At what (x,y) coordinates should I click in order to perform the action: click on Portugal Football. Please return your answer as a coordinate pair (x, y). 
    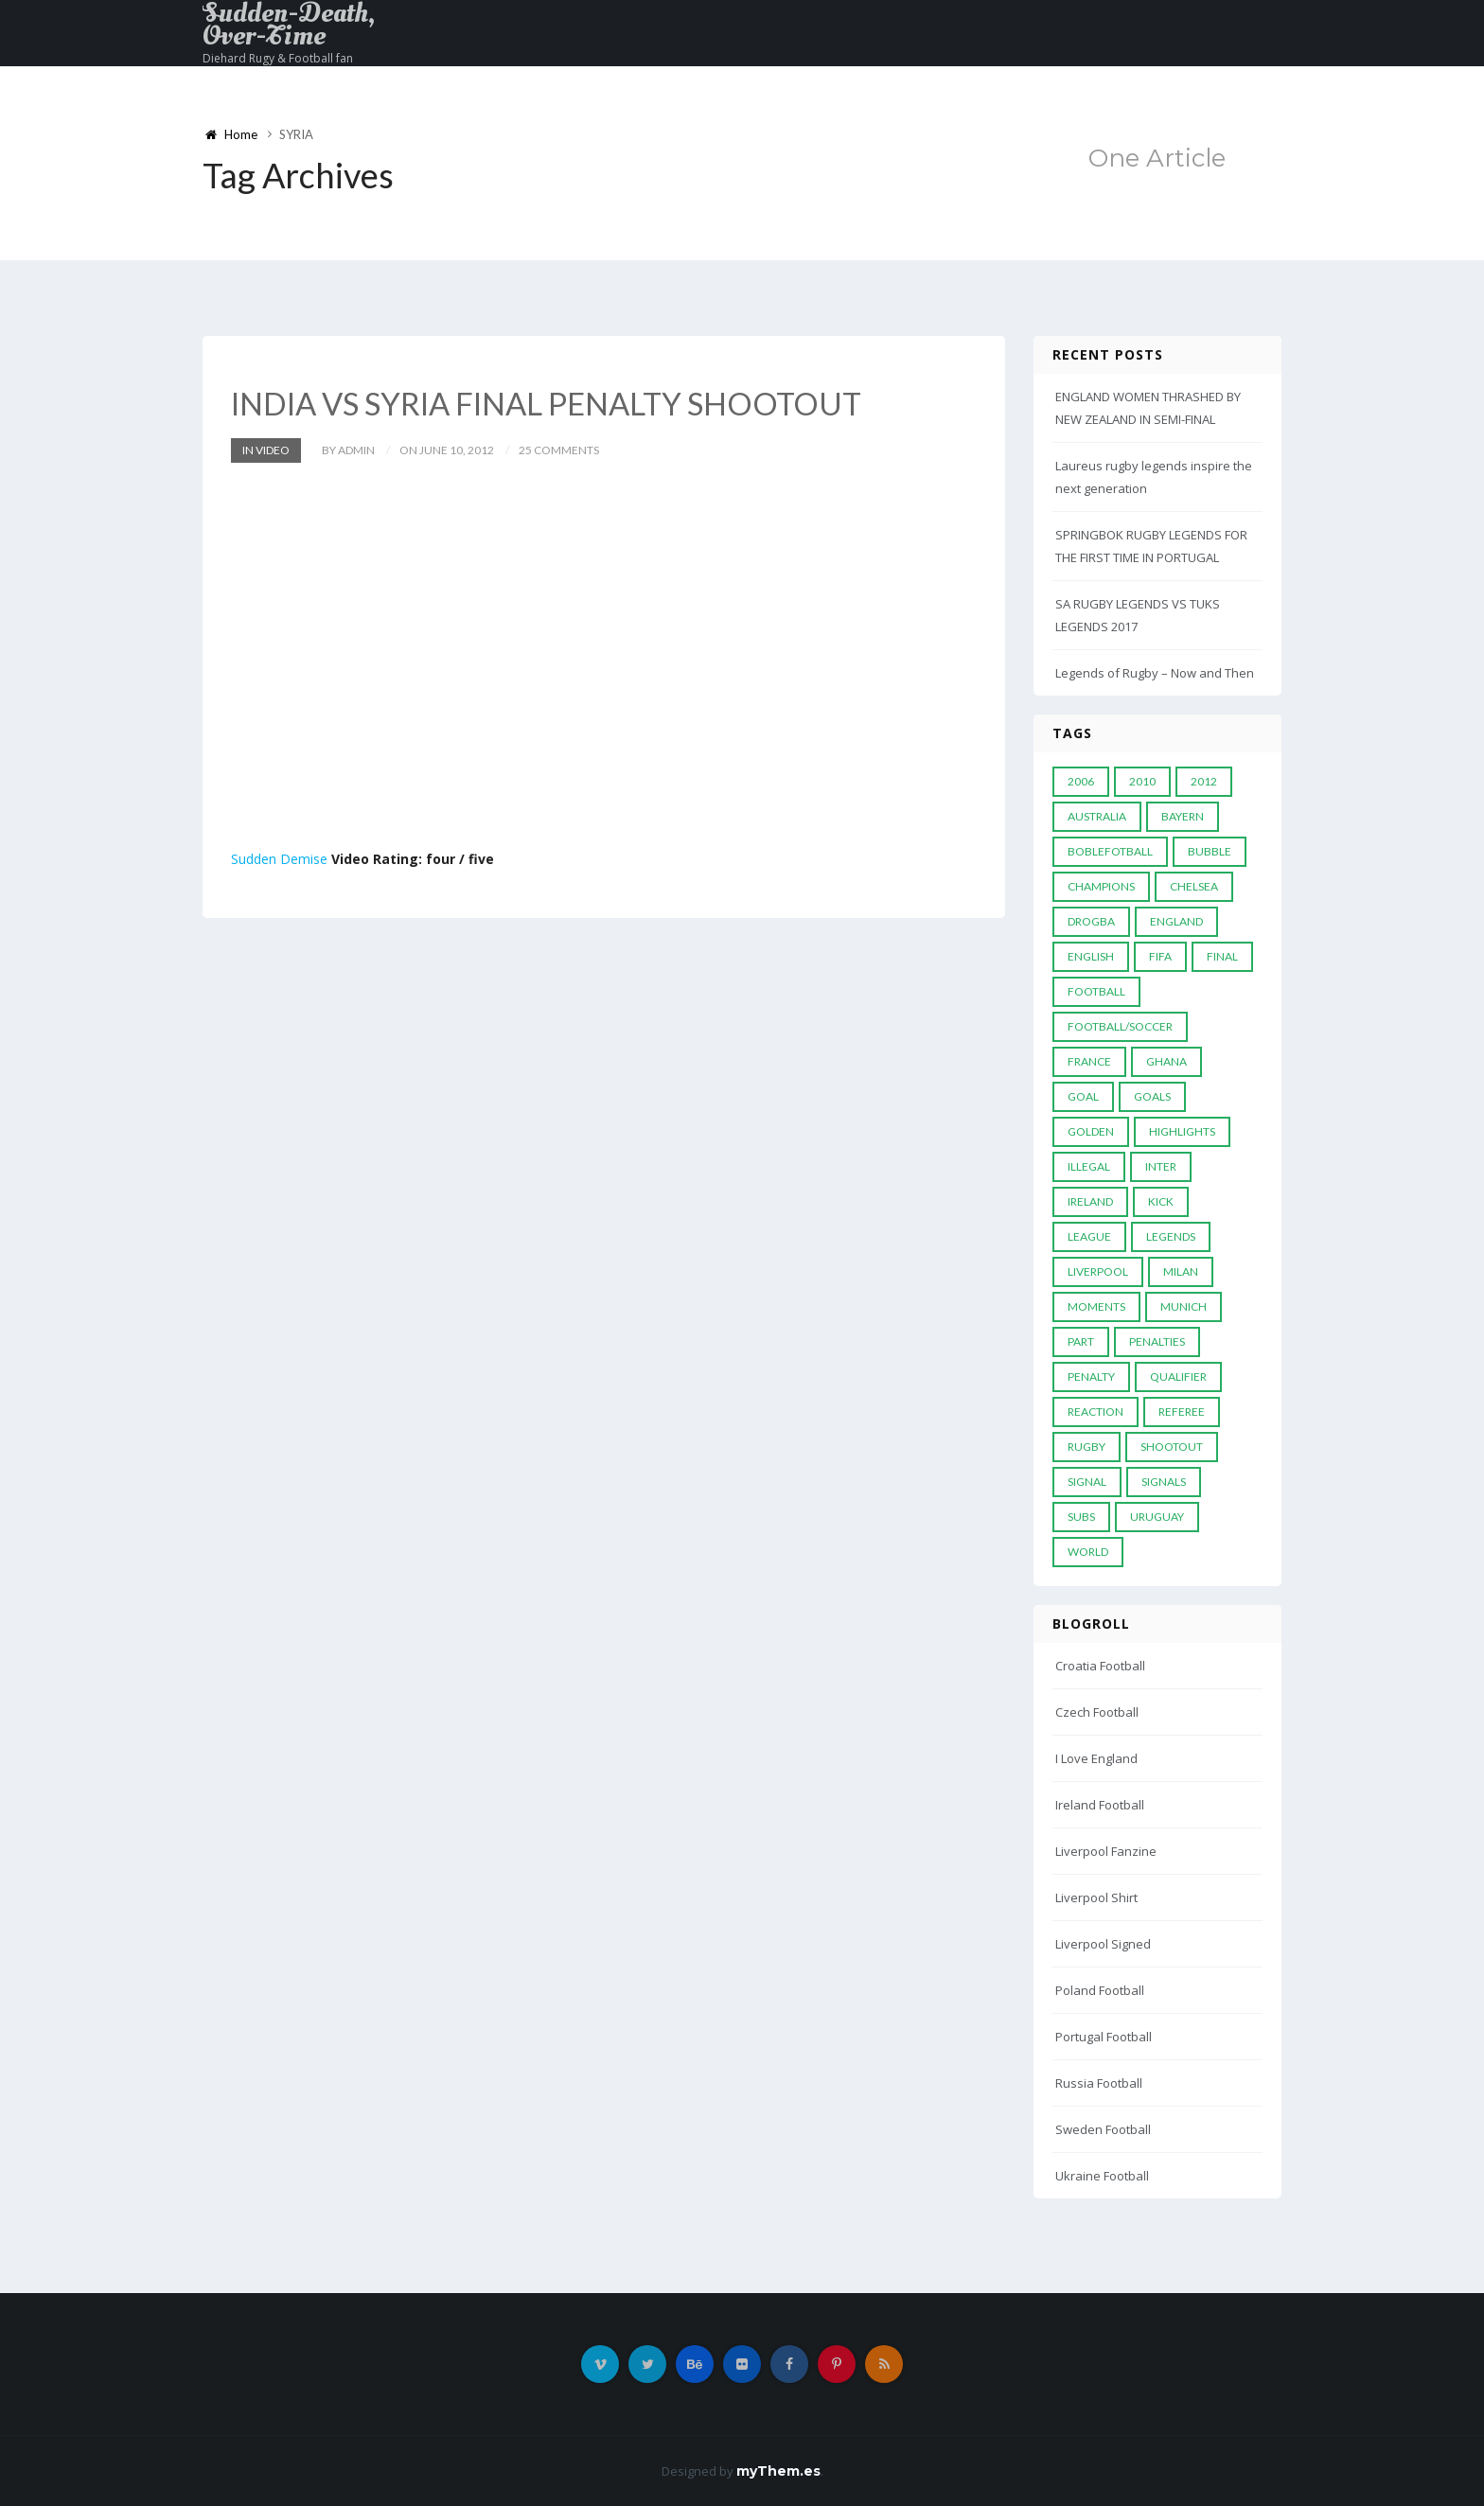
    Looking at the image, I should click on (1103, 2036).